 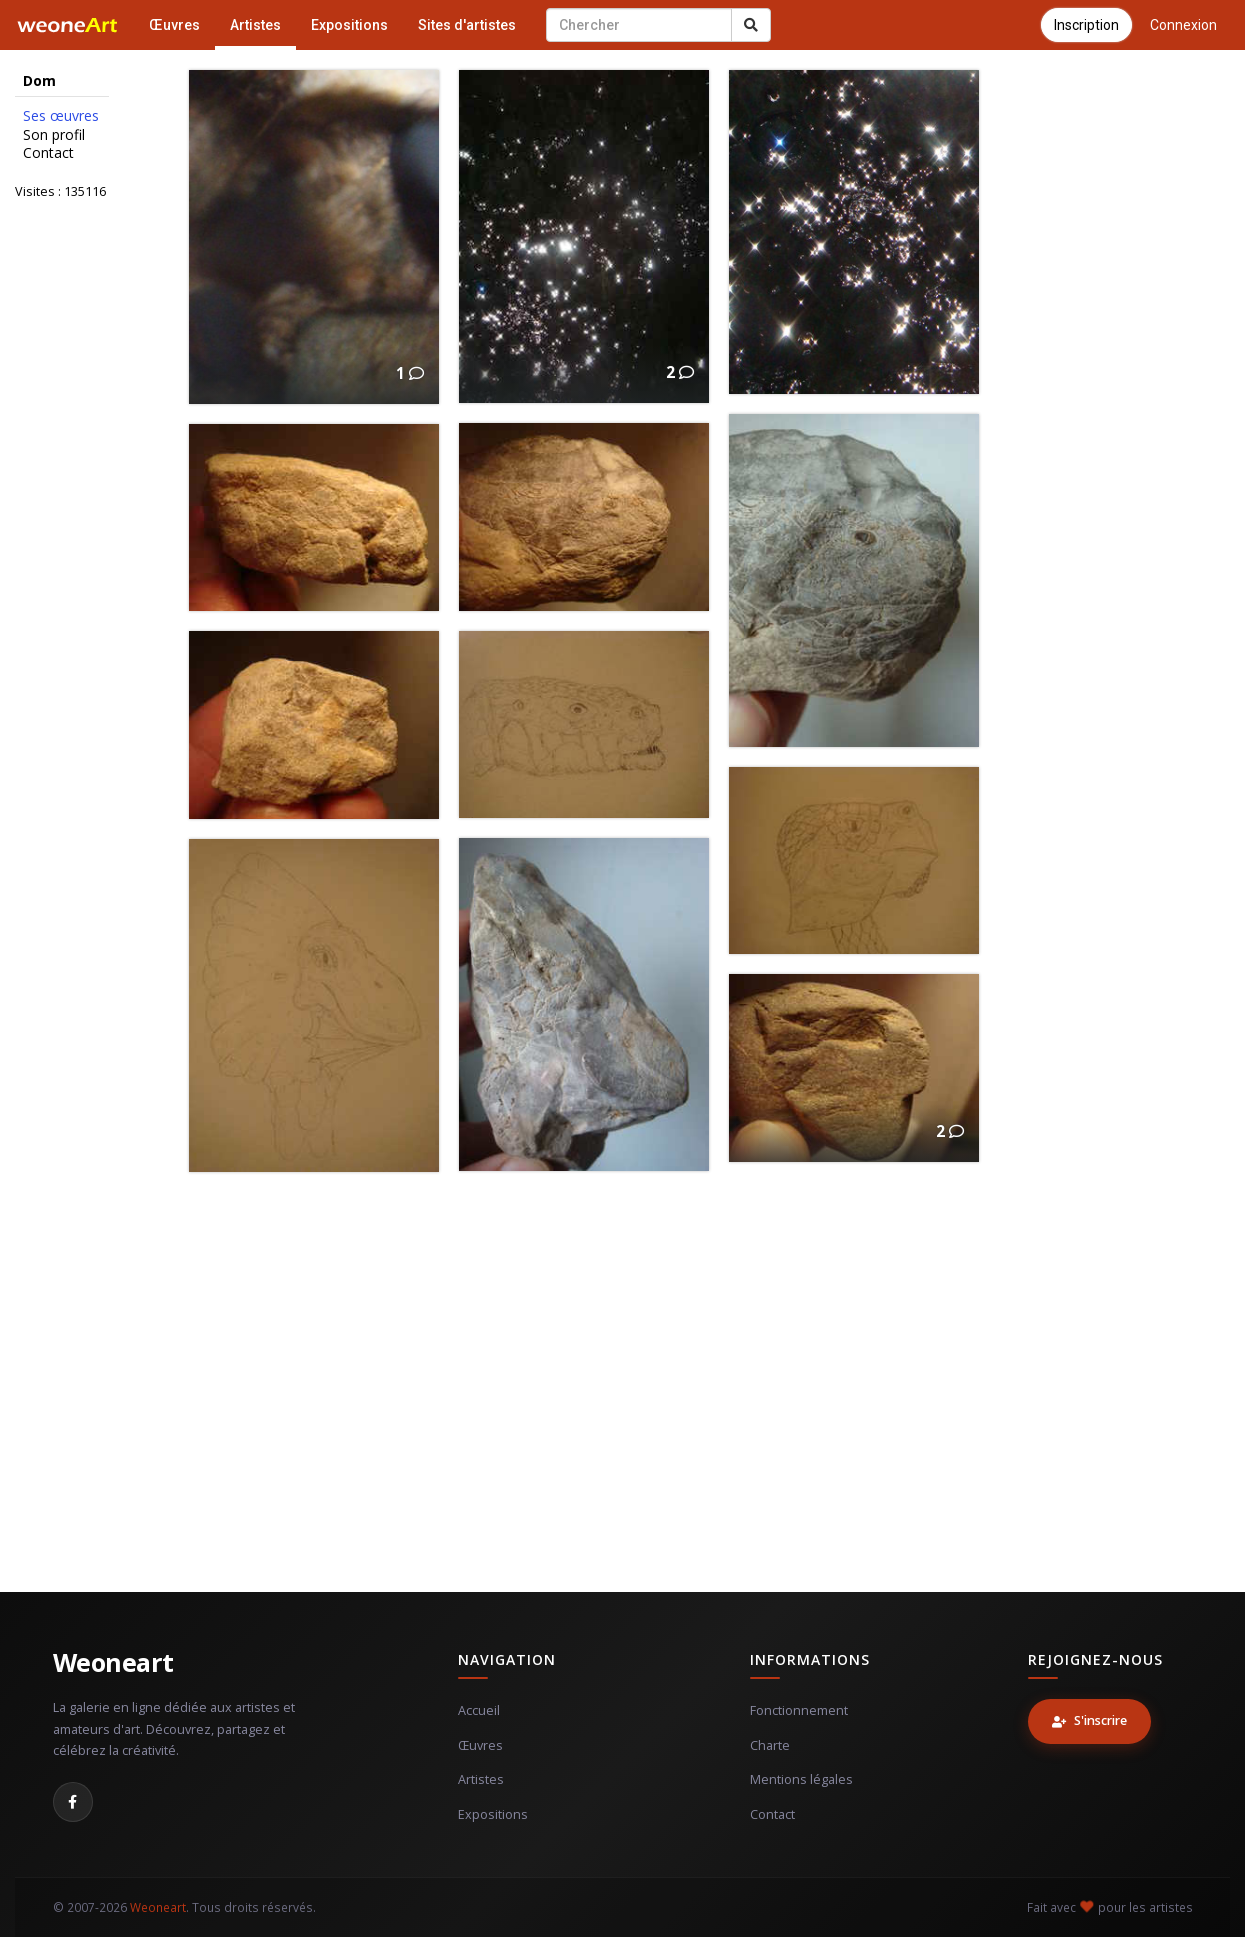 I want to click on Œuvres, so click(x=174, y=25).